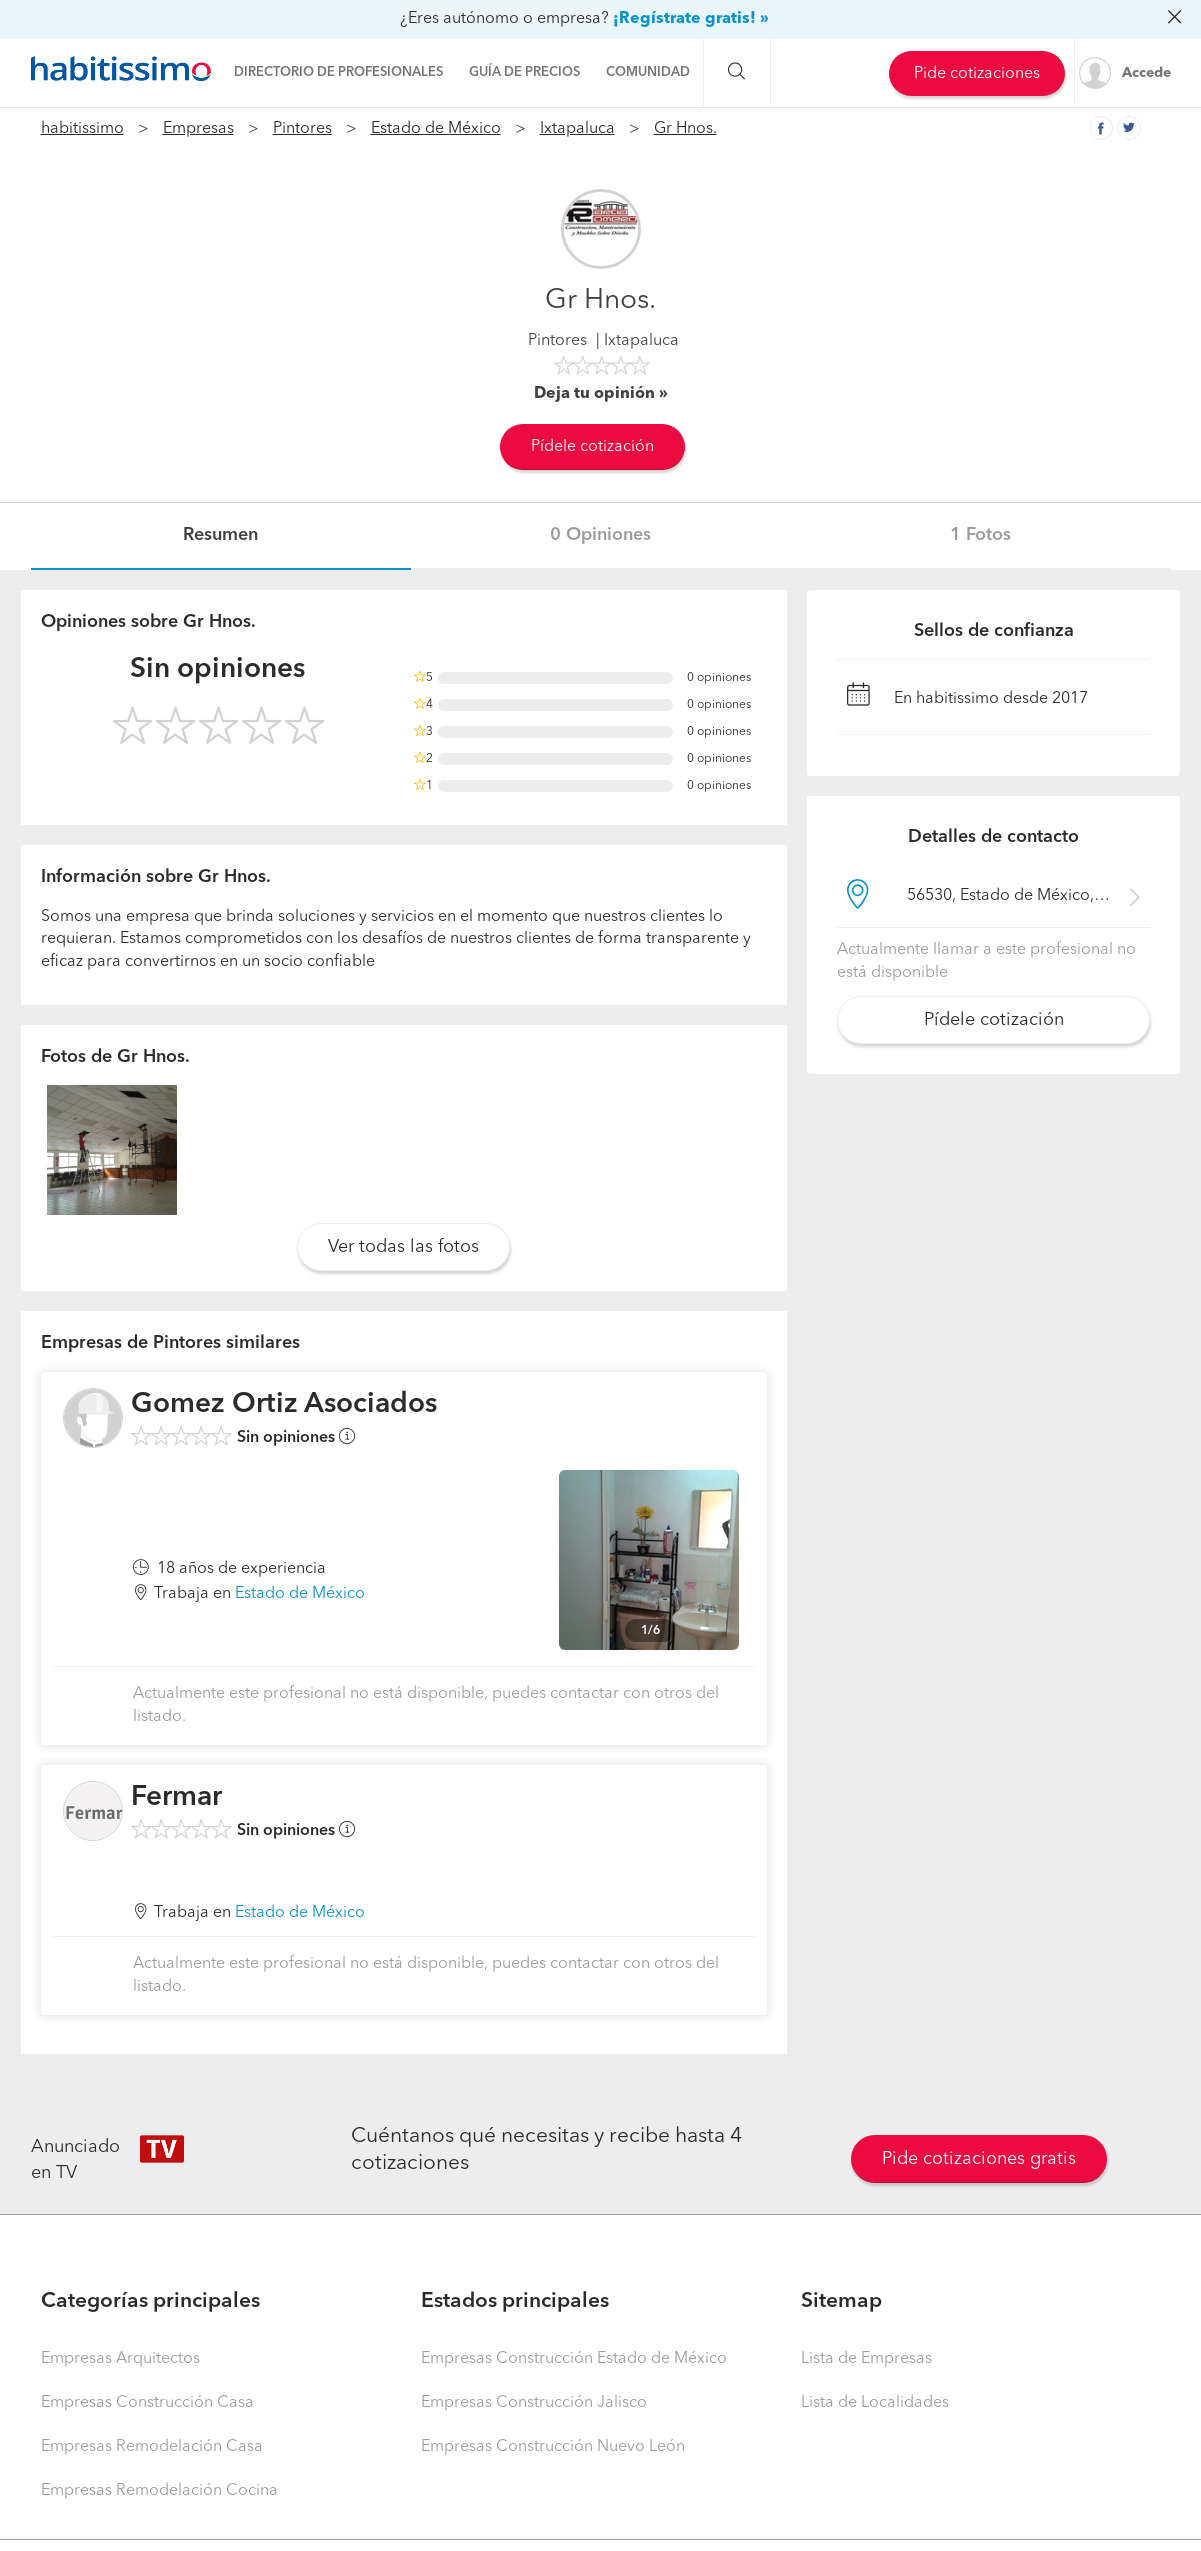 This screenshot has height=2551, width=1201. I want to click on Pide cotizaciones, so click(977, 74).